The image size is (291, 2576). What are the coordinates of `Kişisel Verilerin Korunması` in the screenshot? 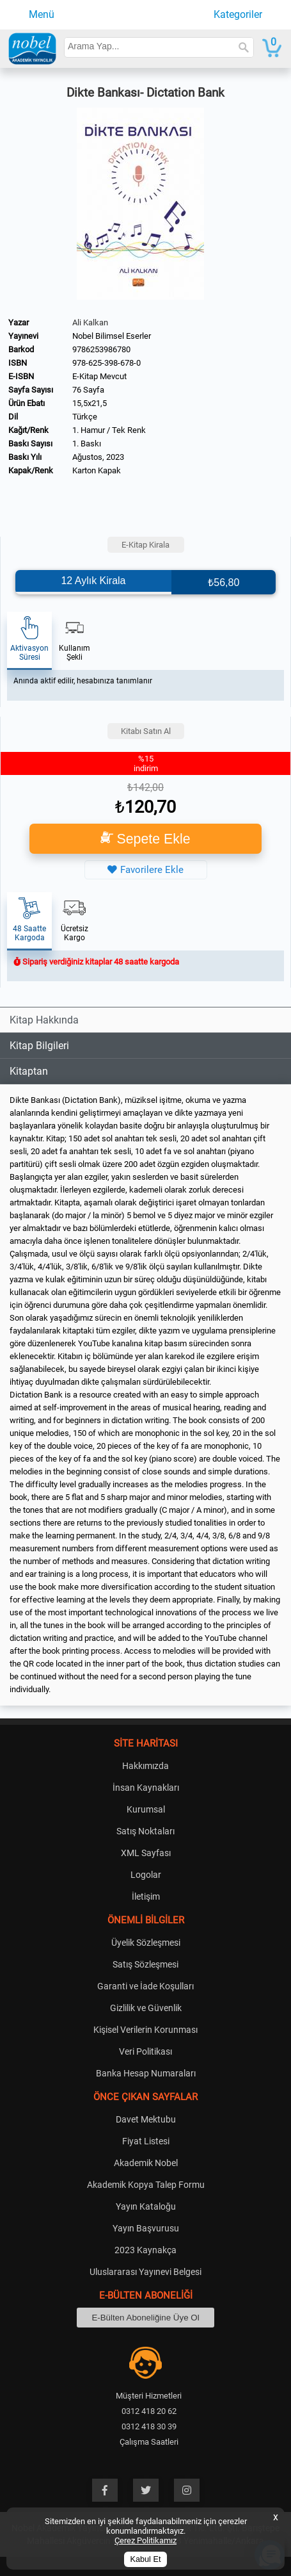 It's located at (145, 2030).